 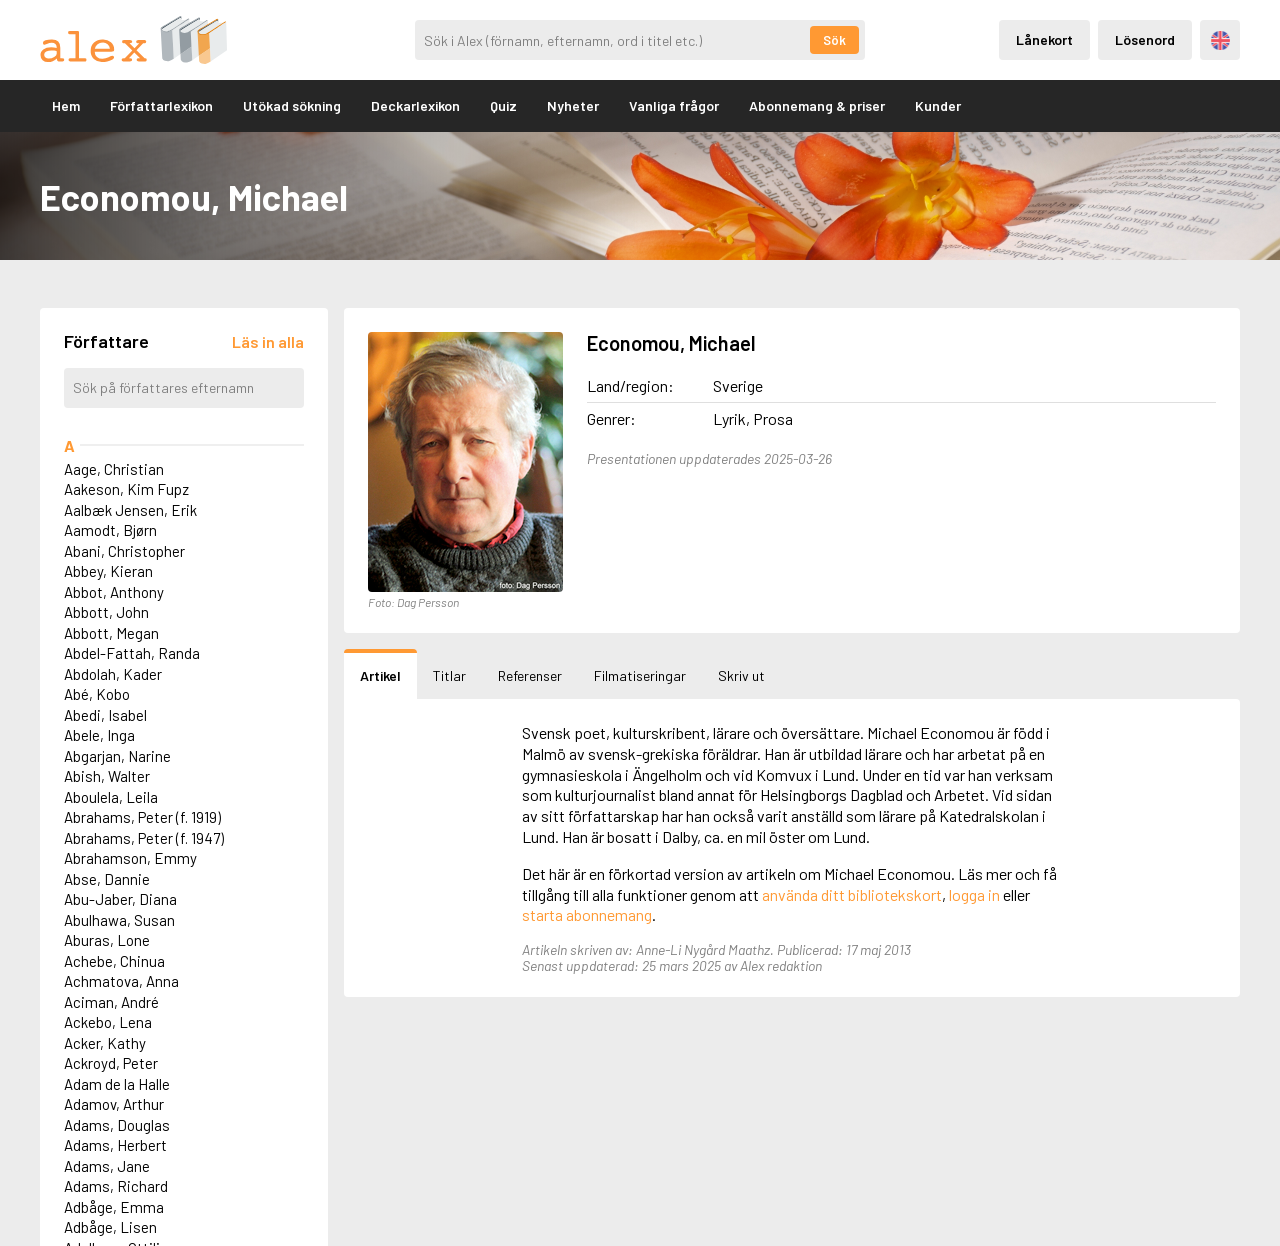 I want to click on starta abonnemang, so click(x=587, y=914).